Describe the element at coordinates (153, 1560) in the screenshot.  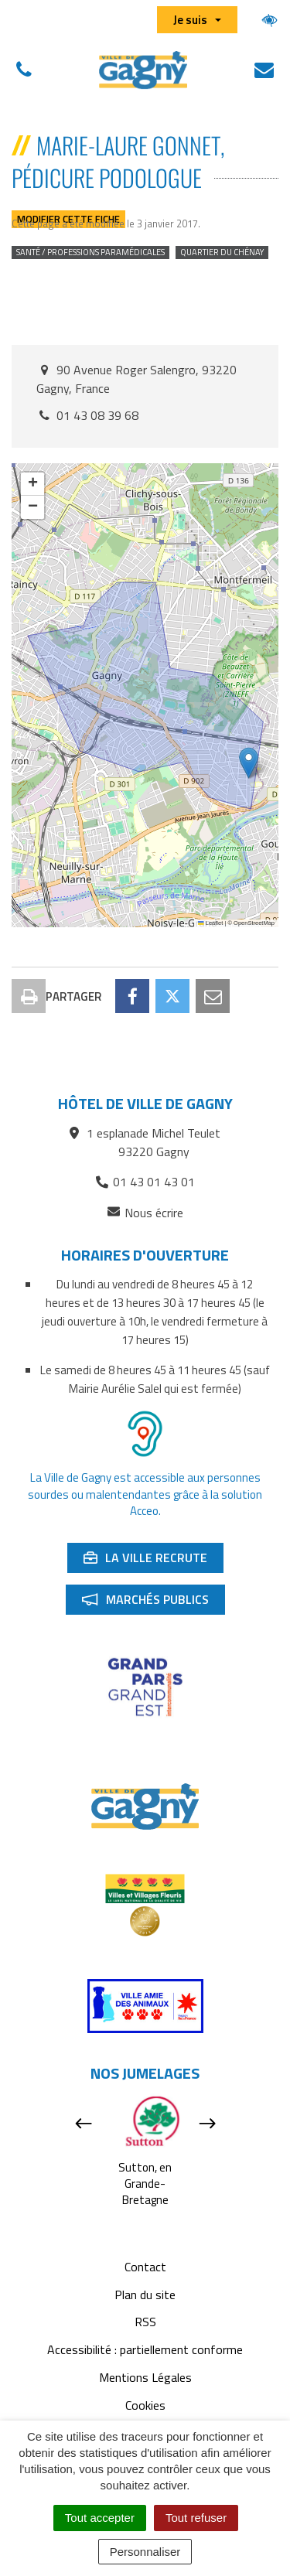
I see `La ville recrute` at that location.